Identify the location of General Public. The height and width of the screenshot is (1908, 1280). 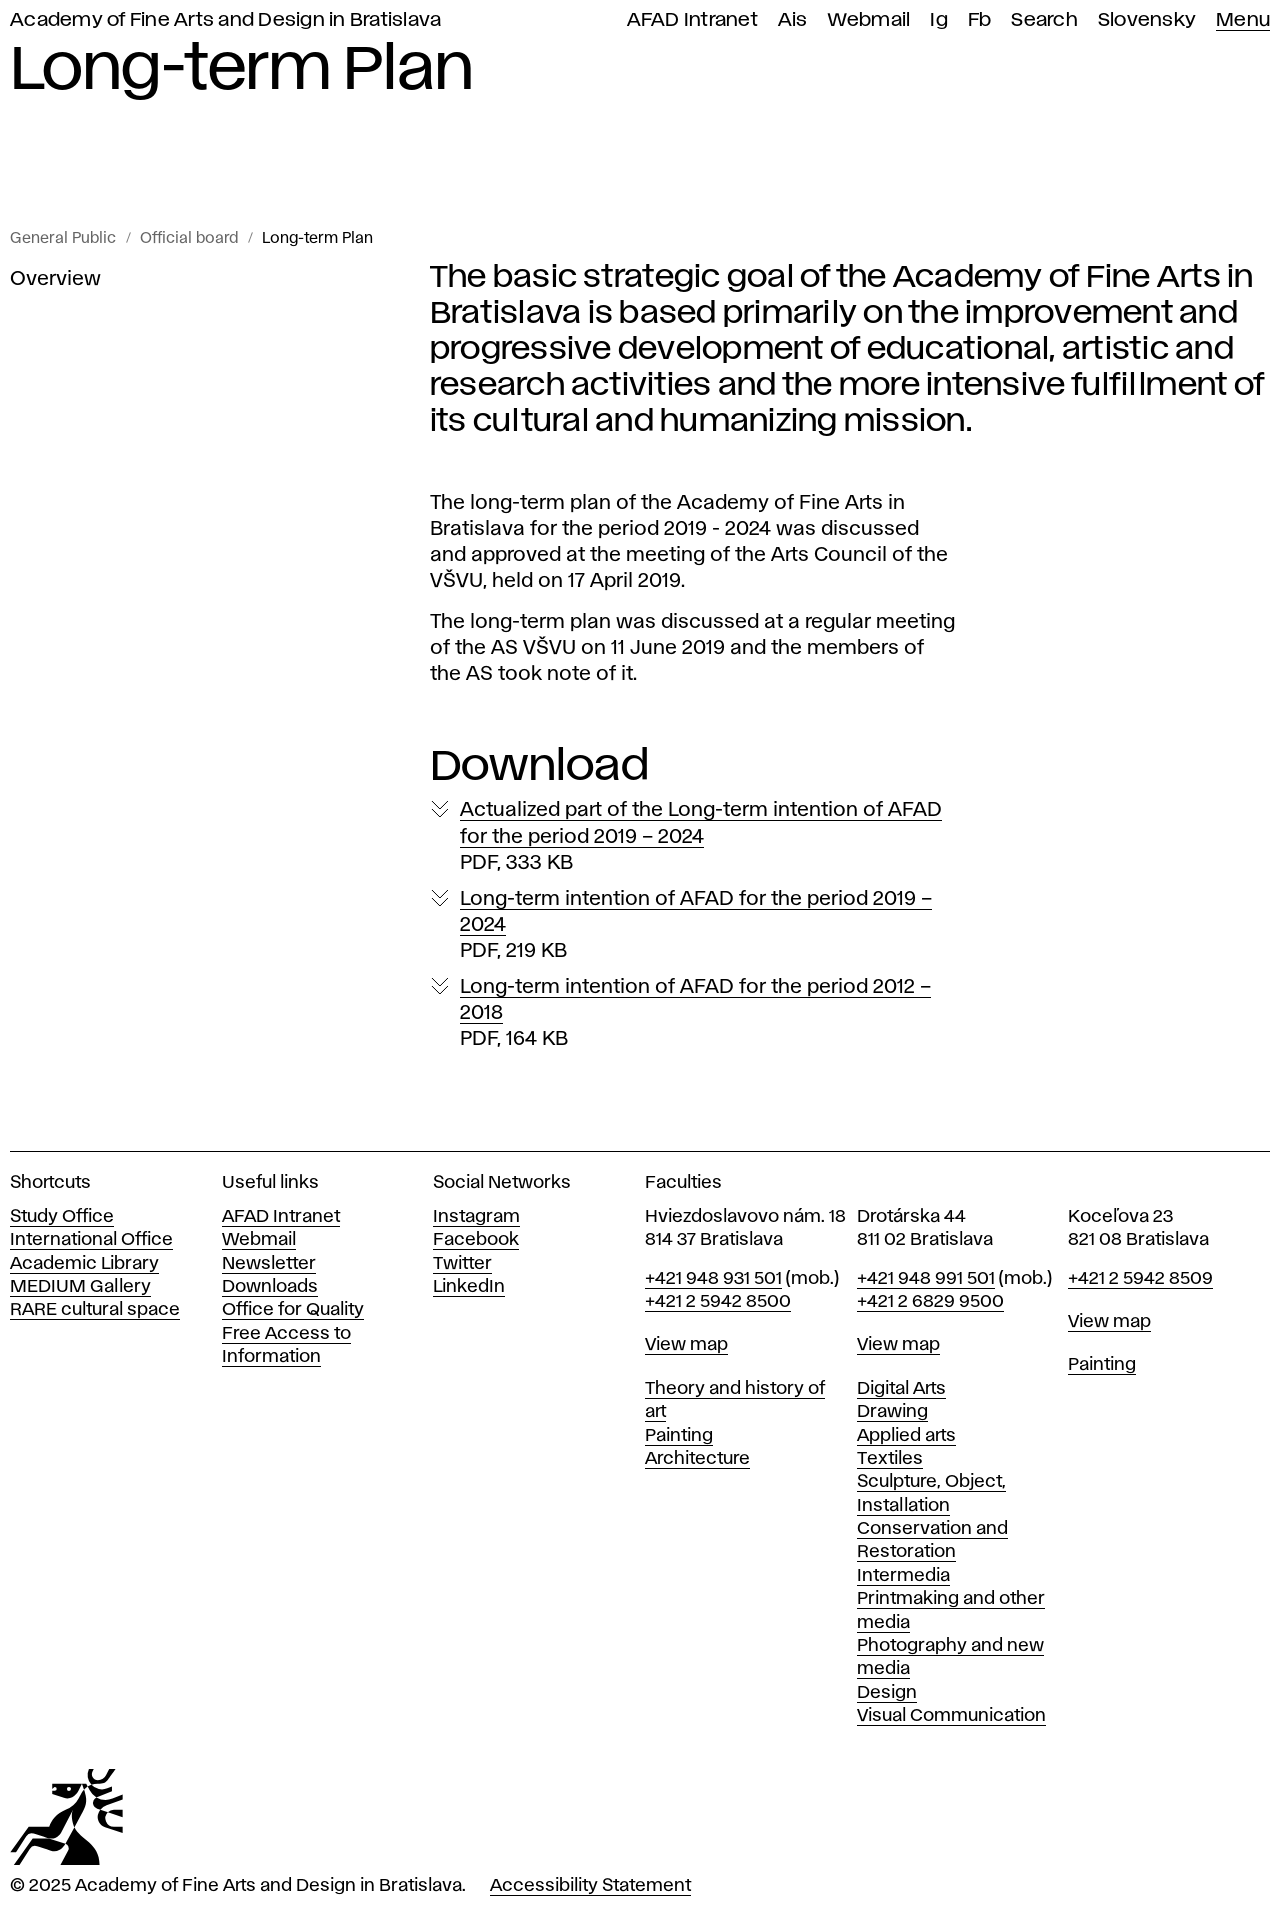
(63, 239).